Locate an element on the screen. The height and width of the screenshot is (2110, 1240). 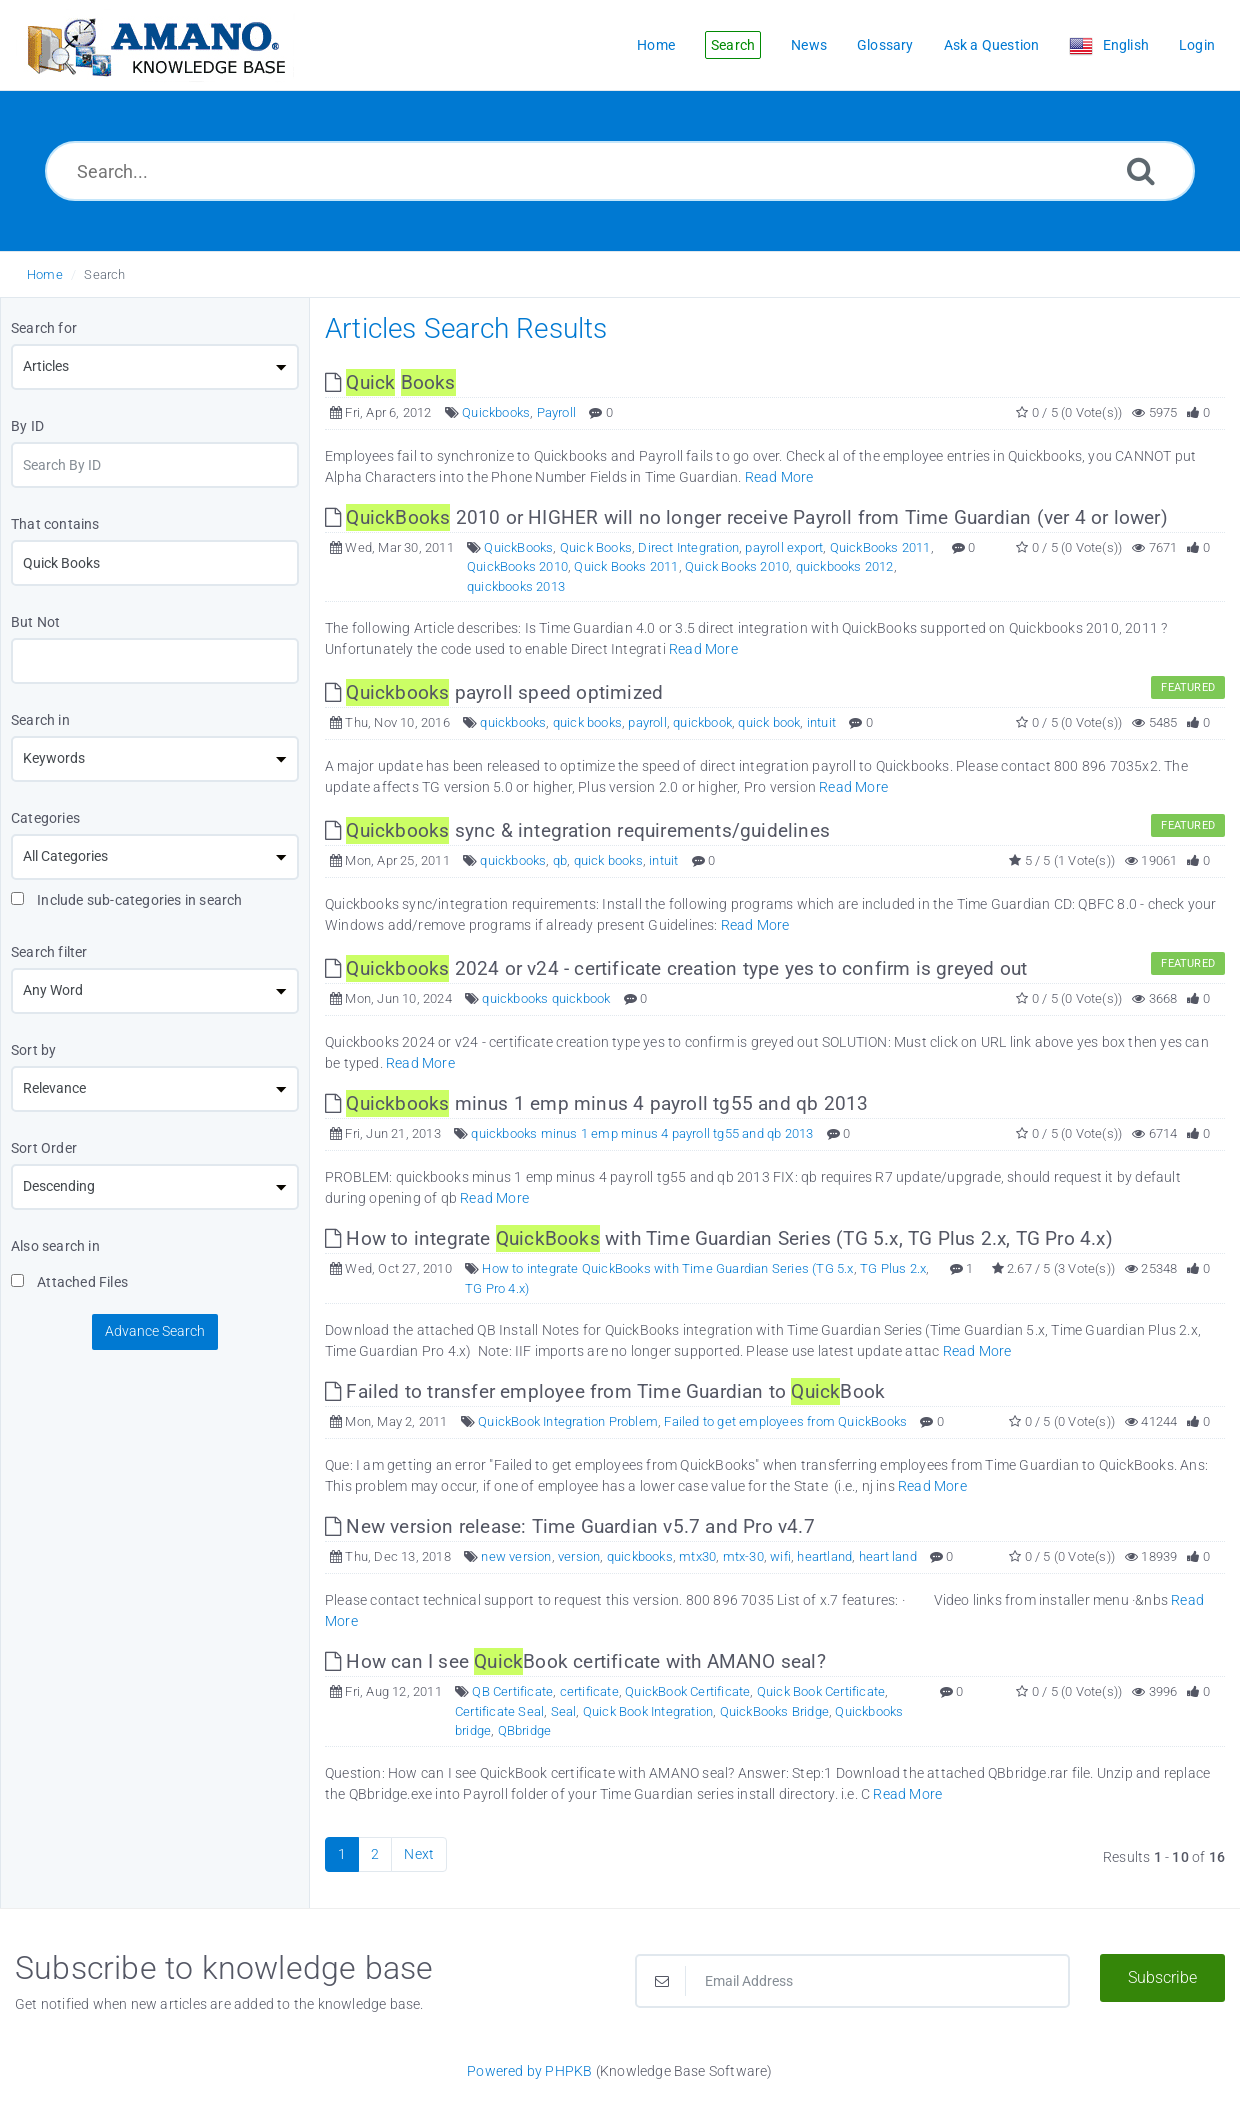
Home is located at coordinates (45, 274).